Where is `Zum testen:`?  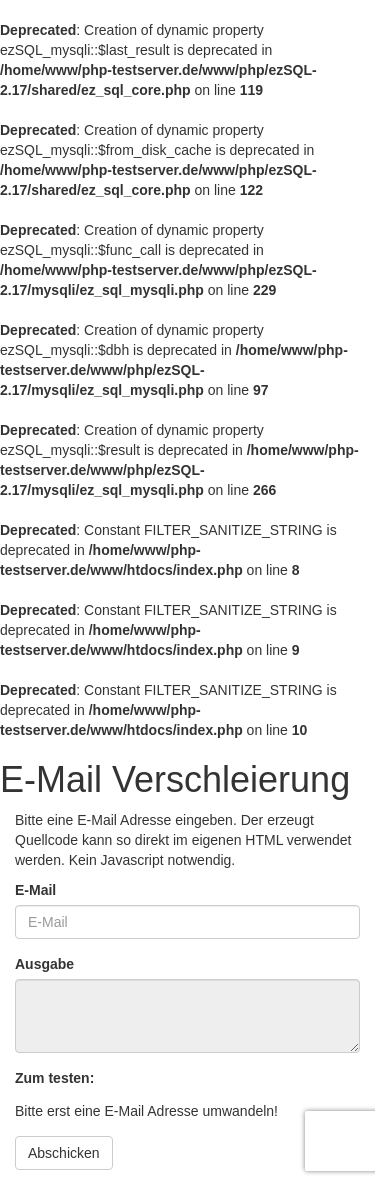
Zum testen: is located at coordinates (54, 1078).